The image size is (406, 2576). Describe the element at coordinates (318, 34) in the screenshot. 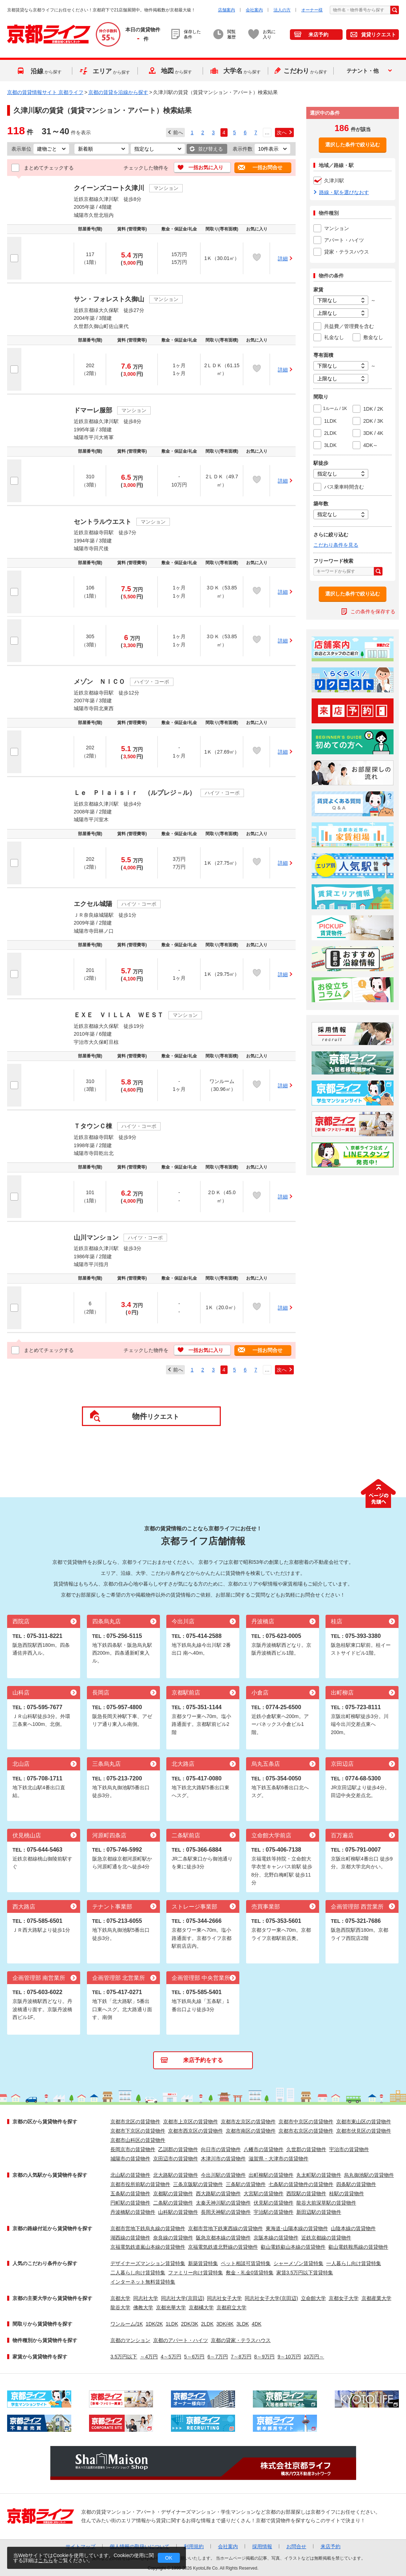

I see `来店予約` at that location.